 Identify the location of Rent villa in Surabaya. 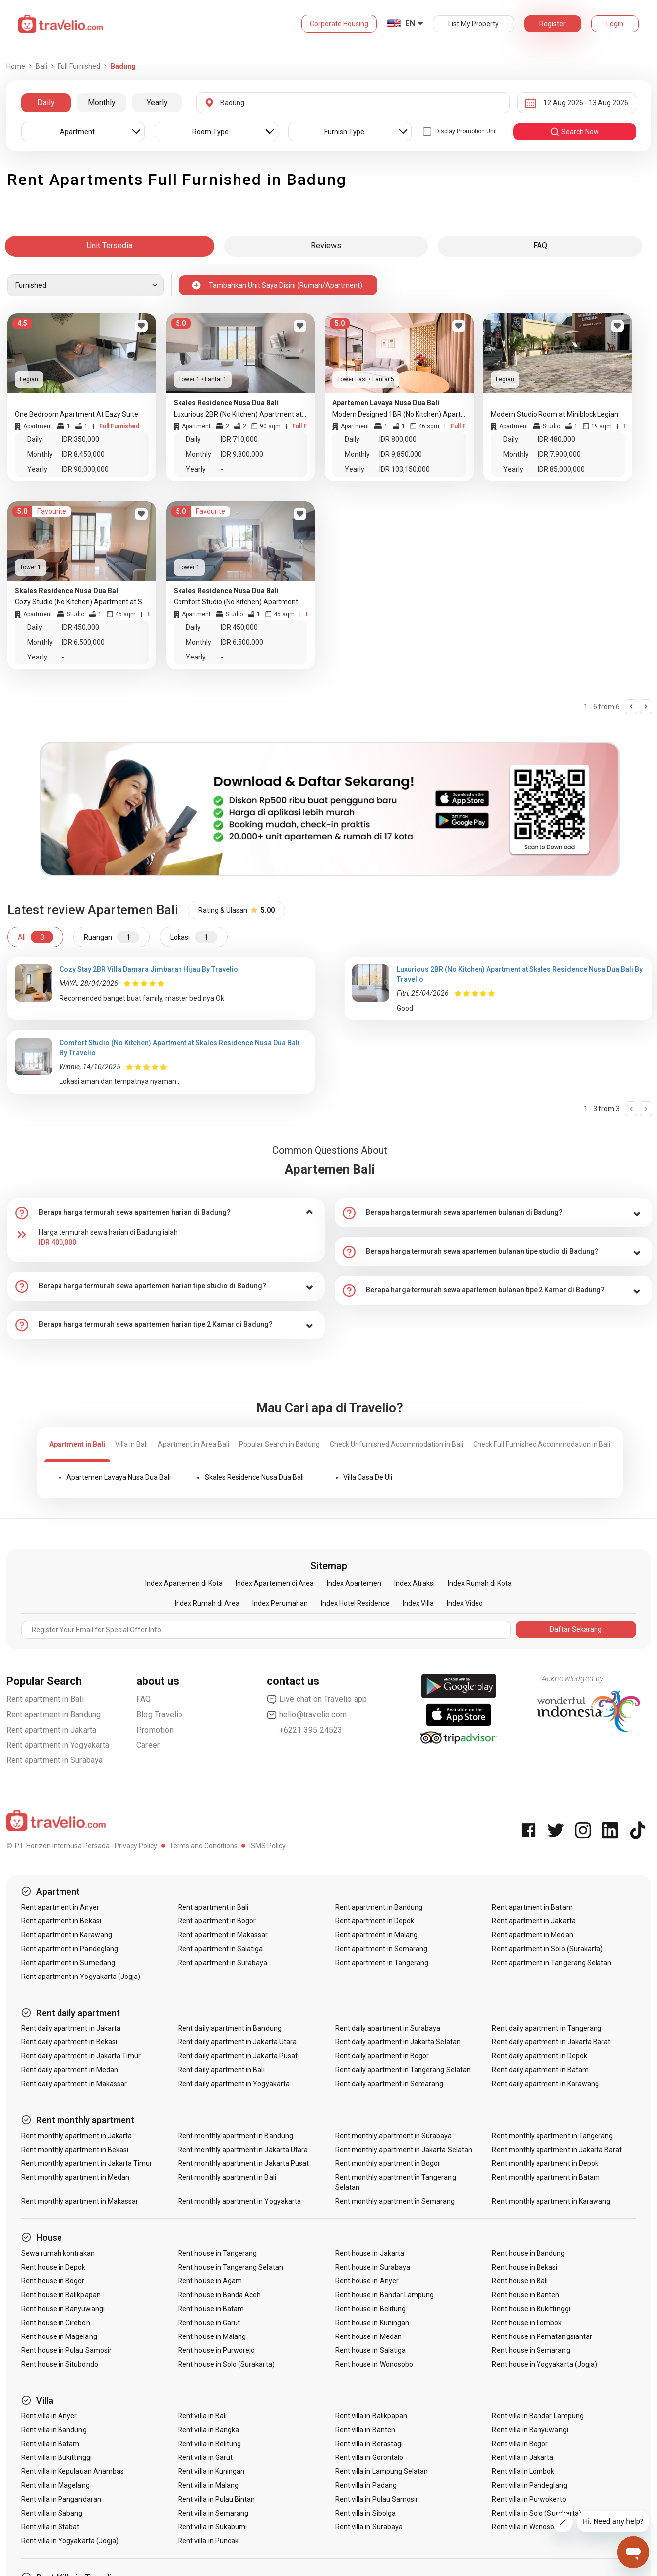
(369, 2527).